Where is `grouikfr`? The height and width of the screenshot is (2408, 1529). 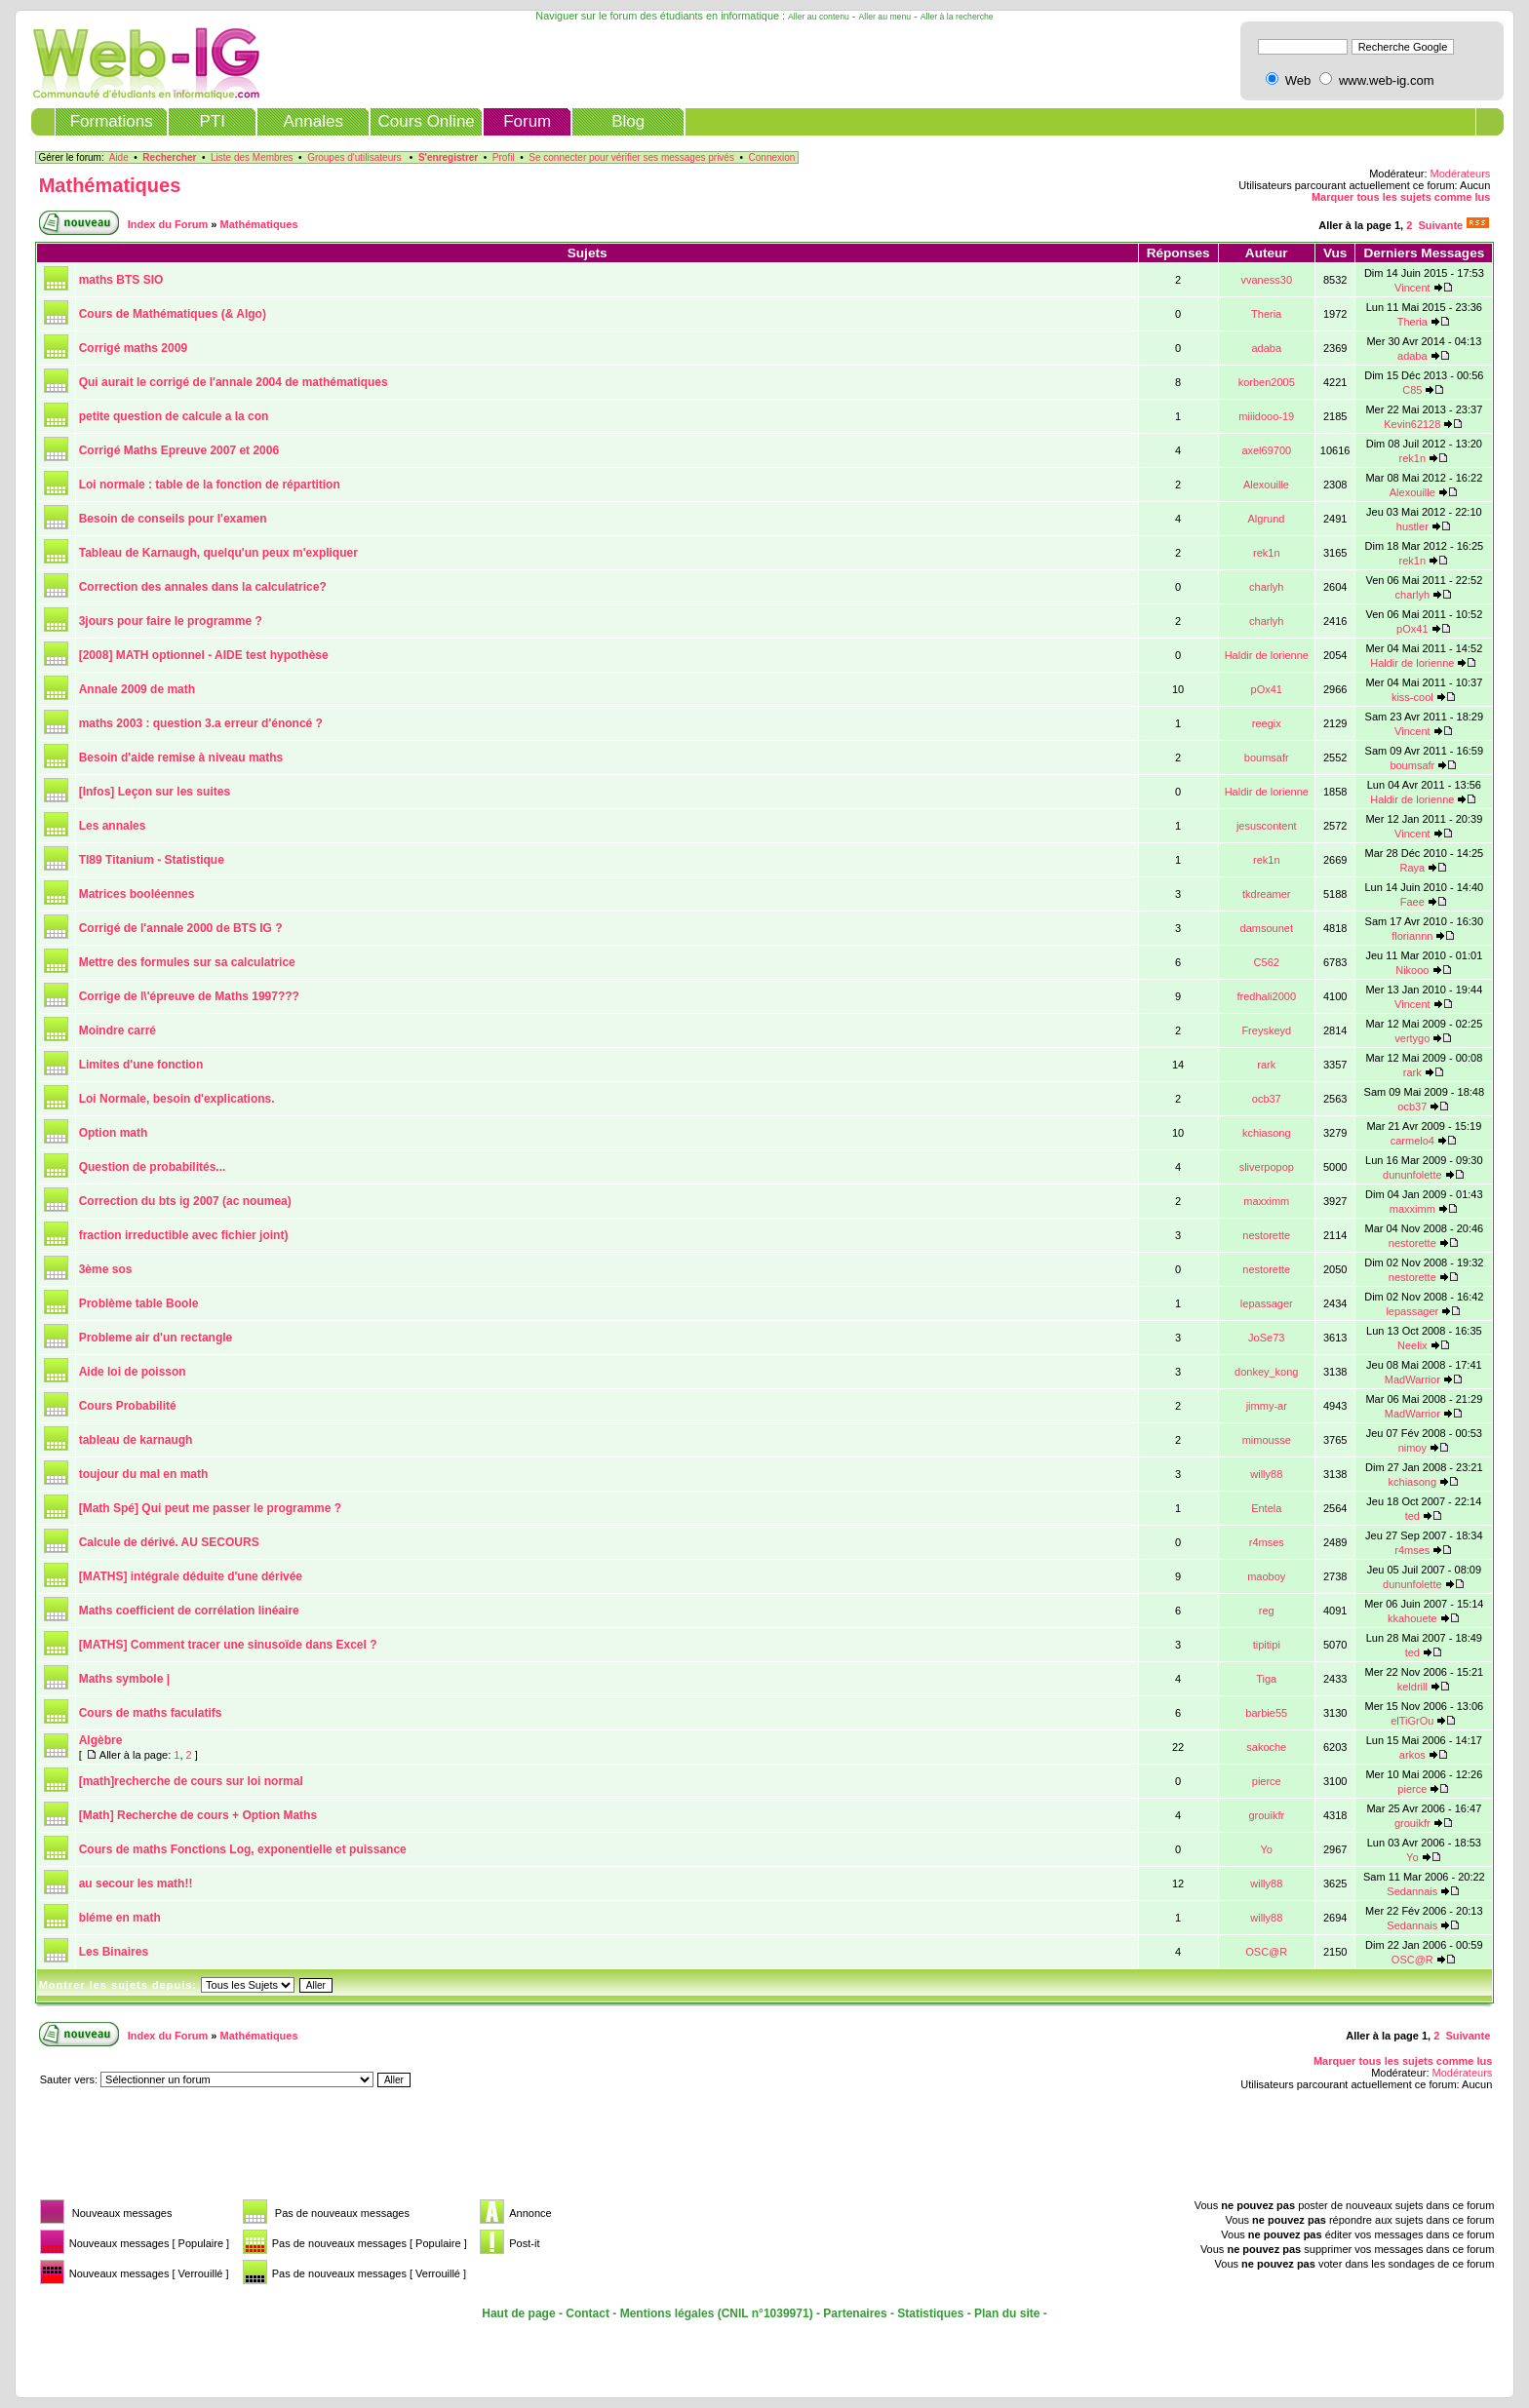 grouikfr is located at coordinates (1266, 1815).